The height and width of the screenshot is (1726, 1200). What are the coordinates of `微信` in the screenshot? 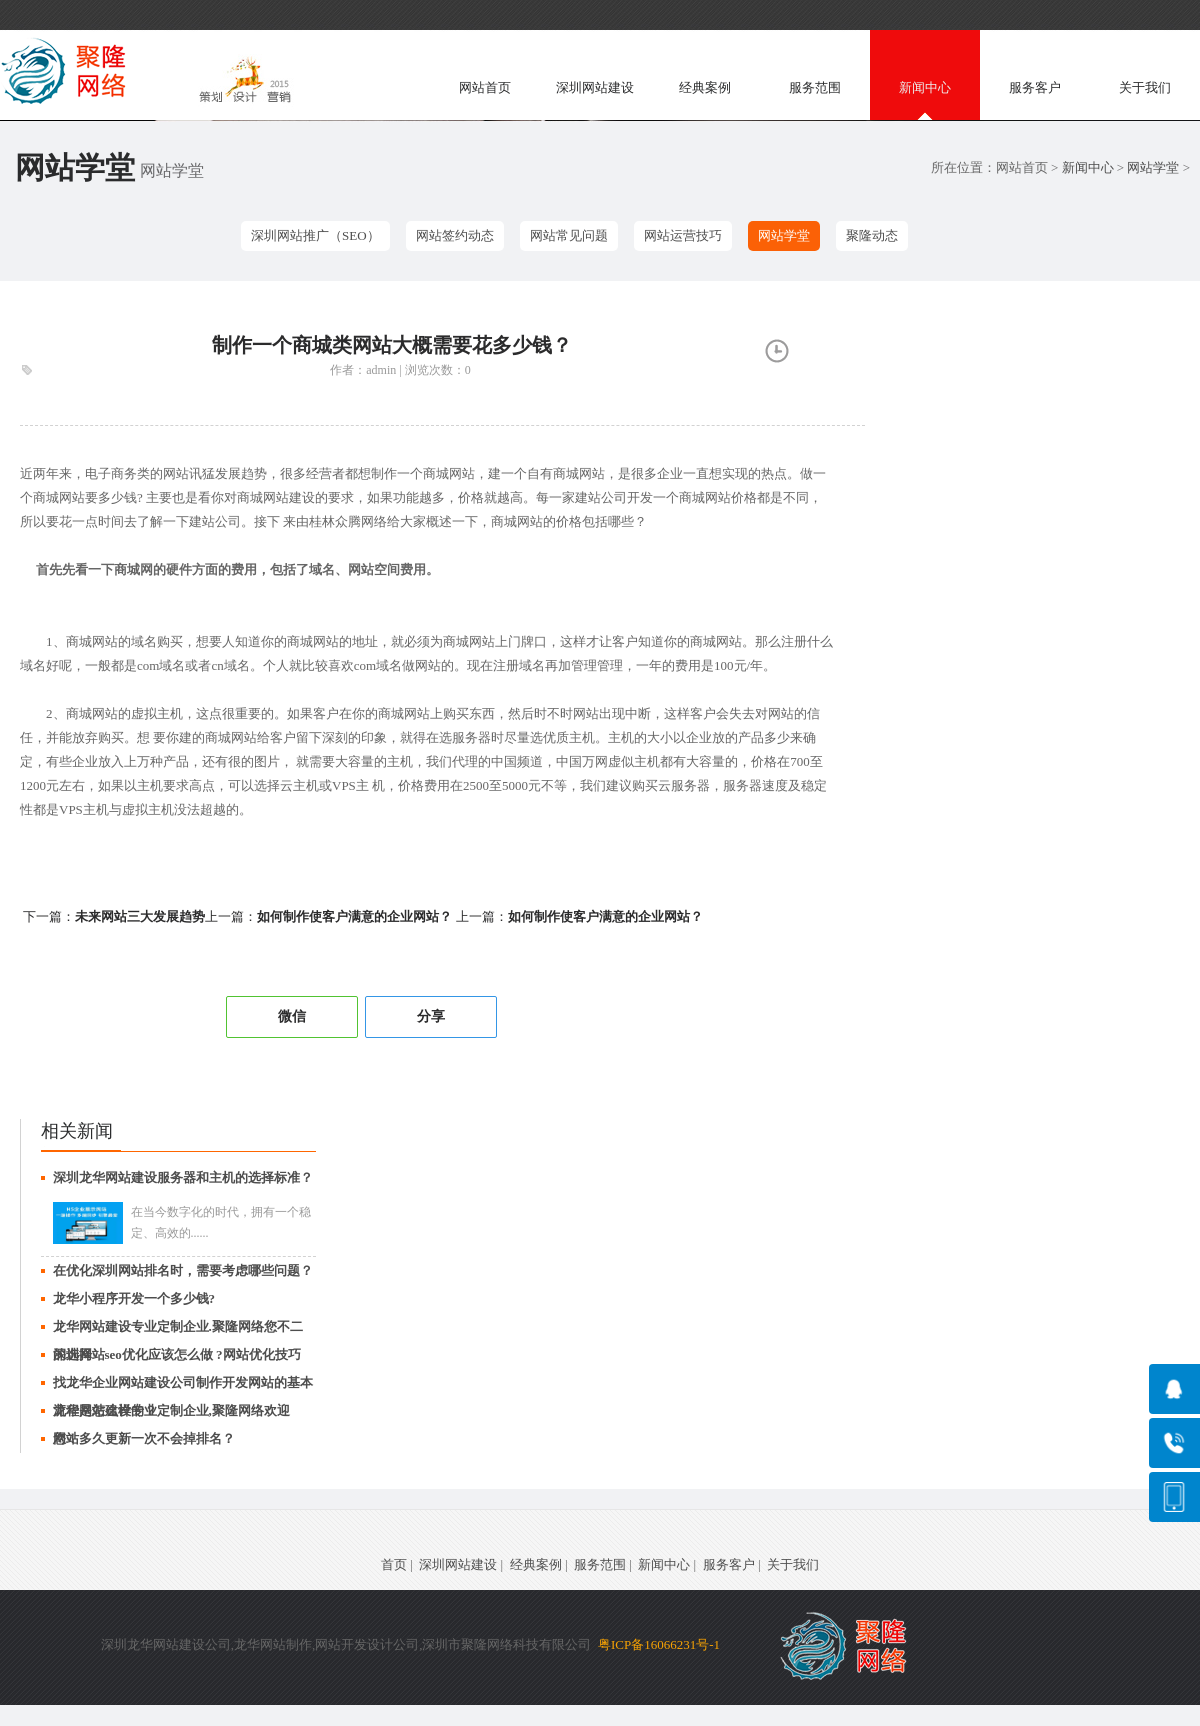 It's located at (292, 1016).